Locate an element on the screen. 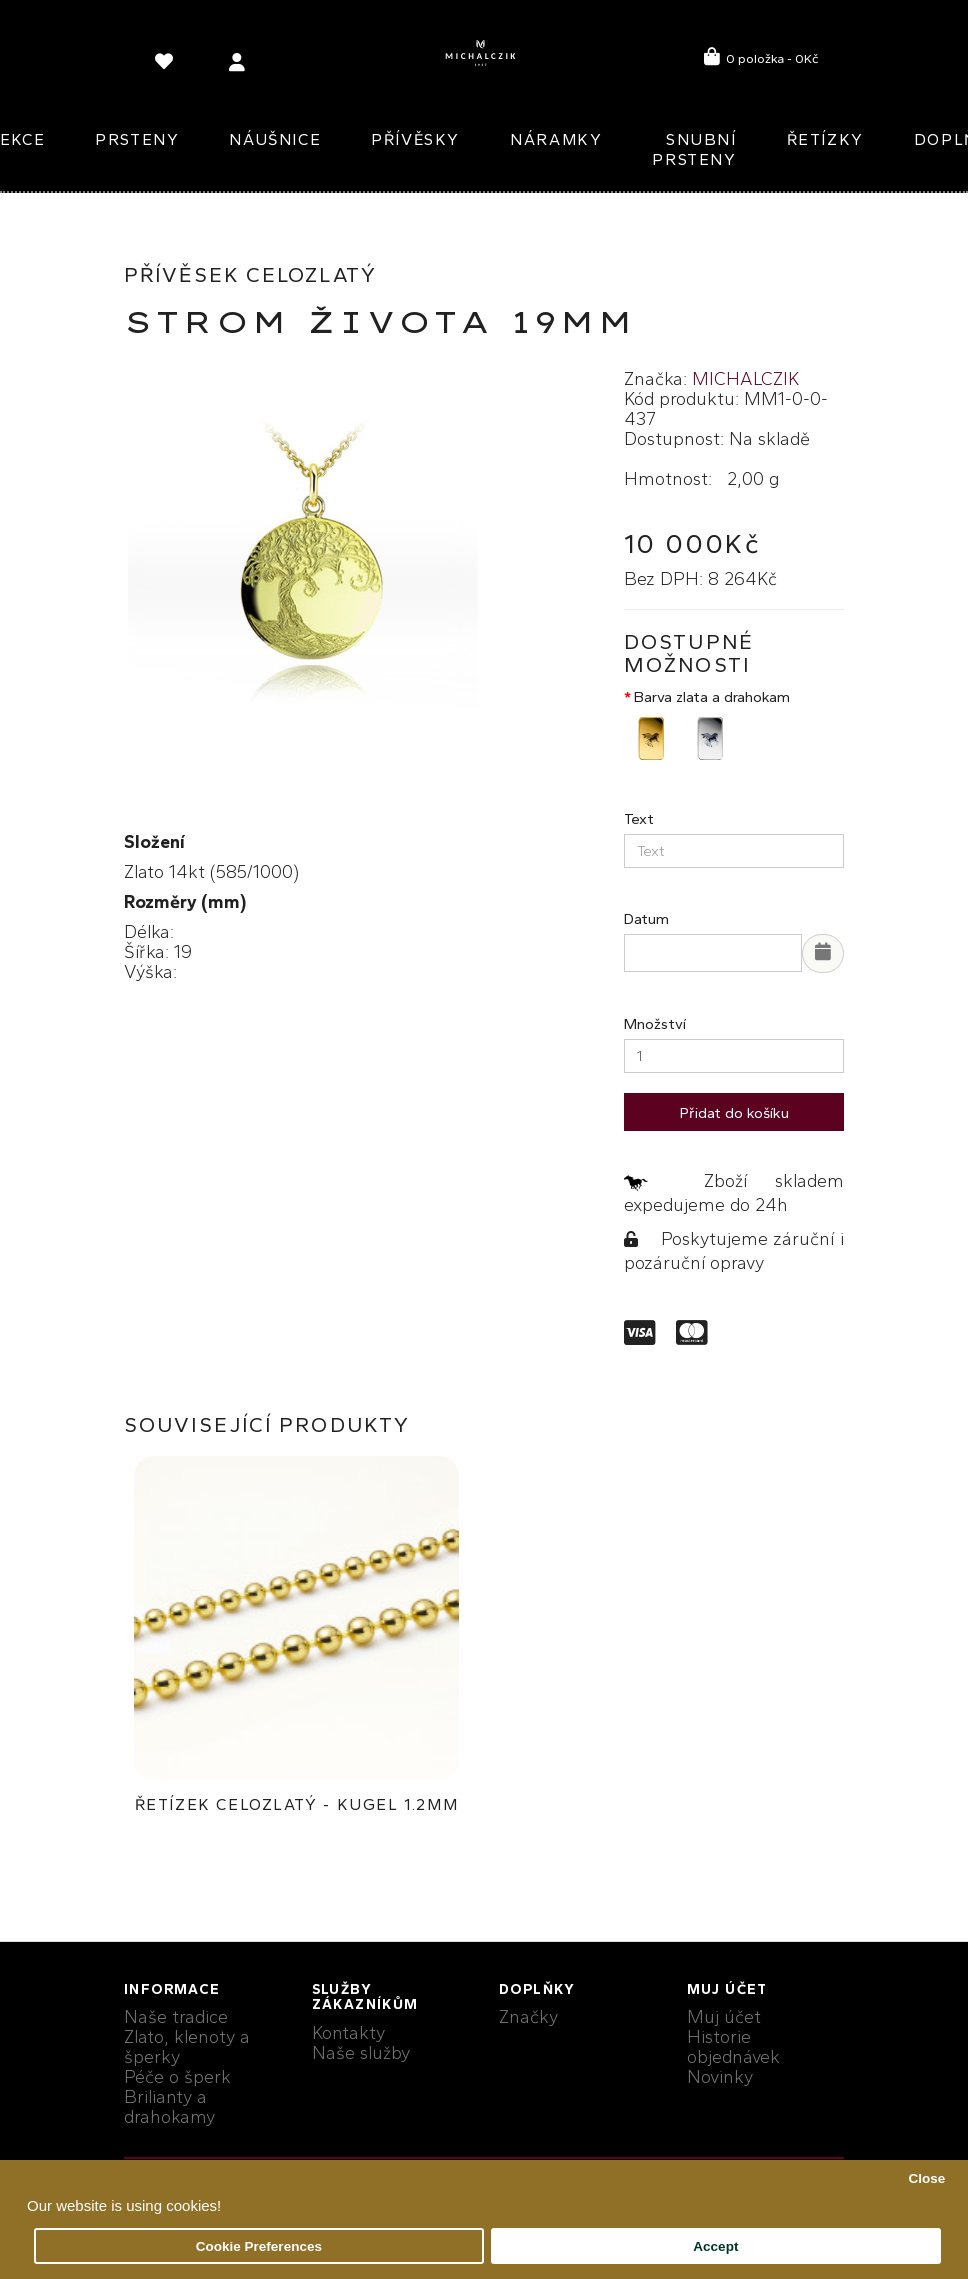 The image size is (968, 2279). Brilianty a drahokamy is located at coordinates (169, 2107).